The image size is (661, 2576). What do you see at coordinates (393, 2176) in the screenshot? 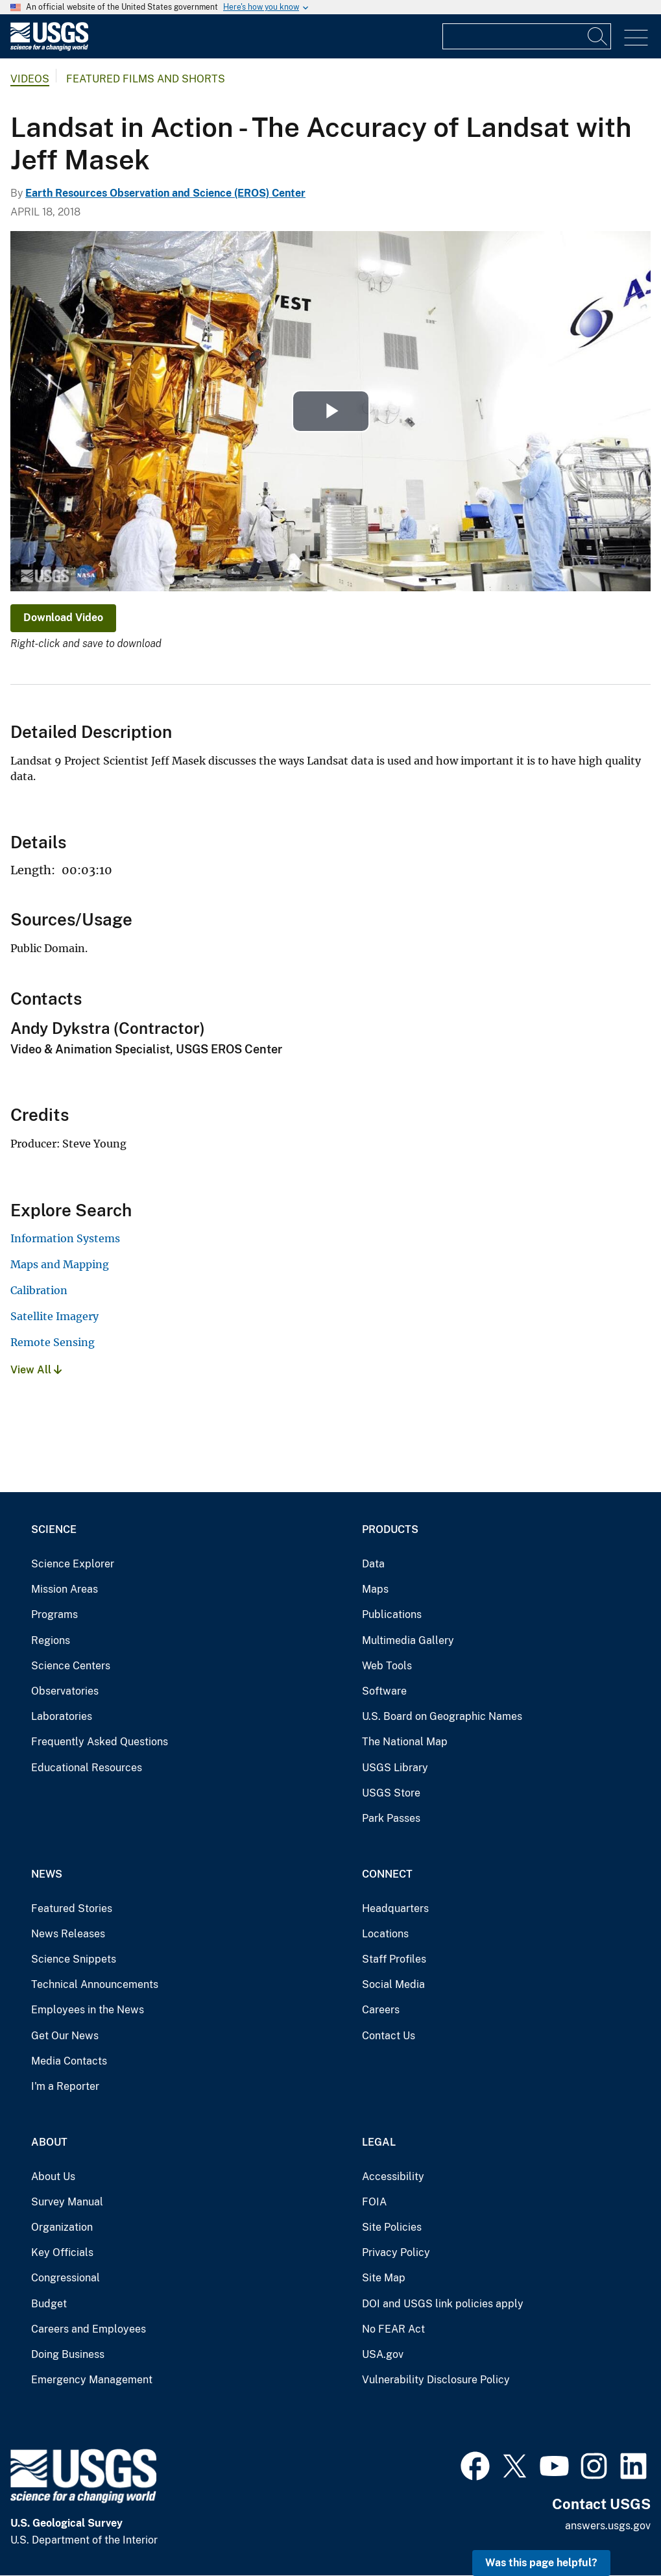
I see `Accessibility` at bounding box center [393, 2176].